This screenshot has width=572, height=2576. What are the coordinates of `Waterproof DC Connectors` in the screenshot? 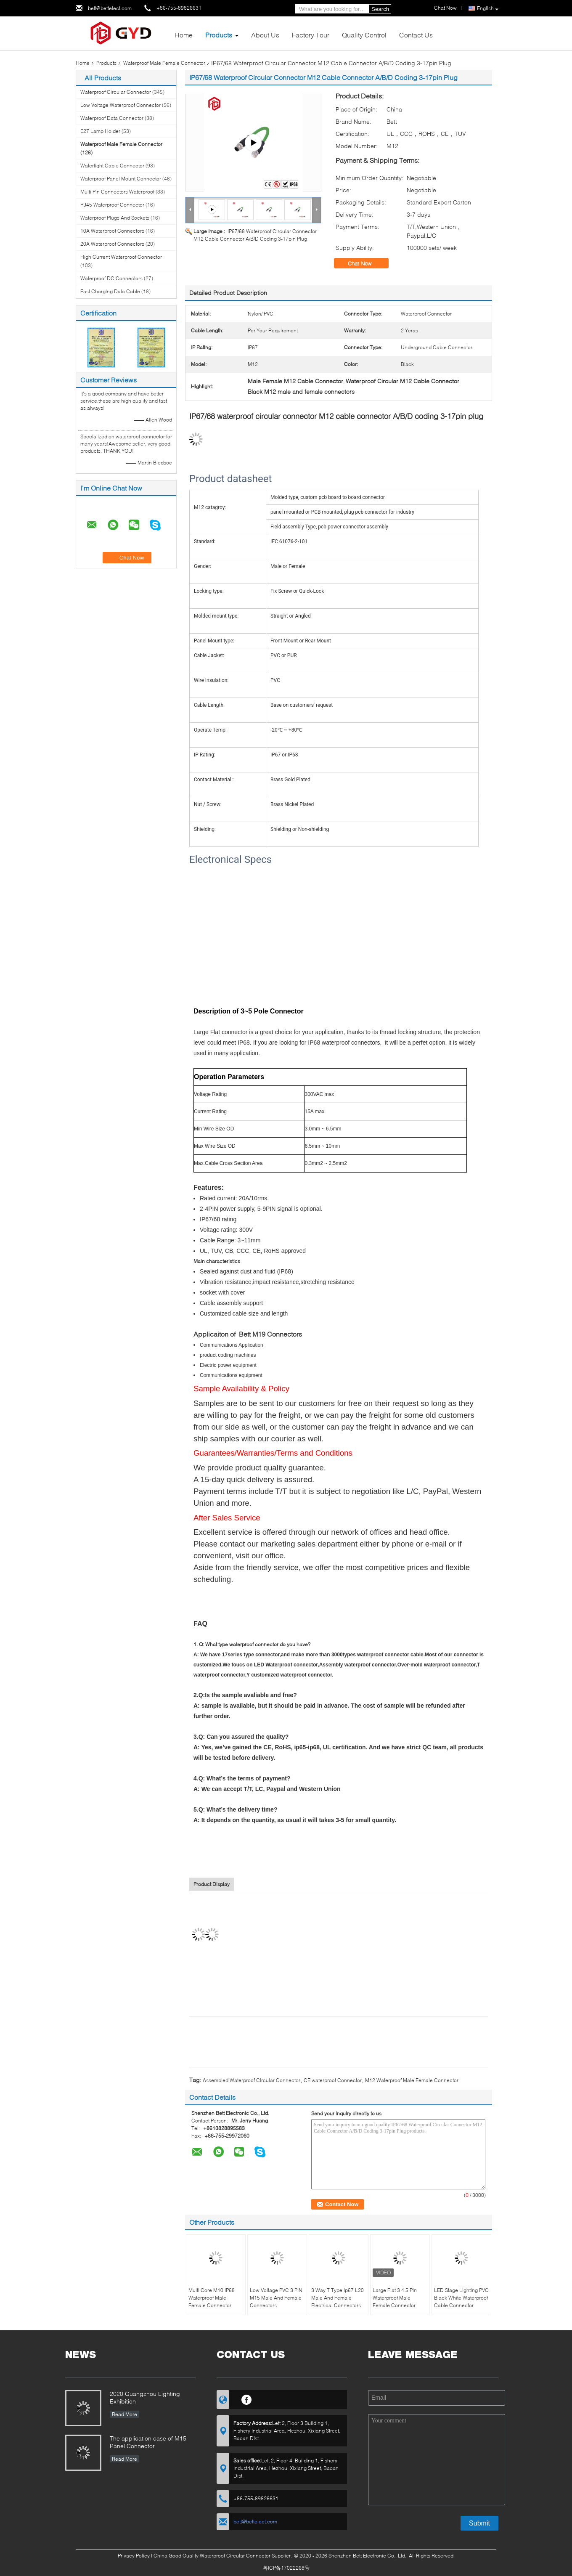 It's located at (111, 278).